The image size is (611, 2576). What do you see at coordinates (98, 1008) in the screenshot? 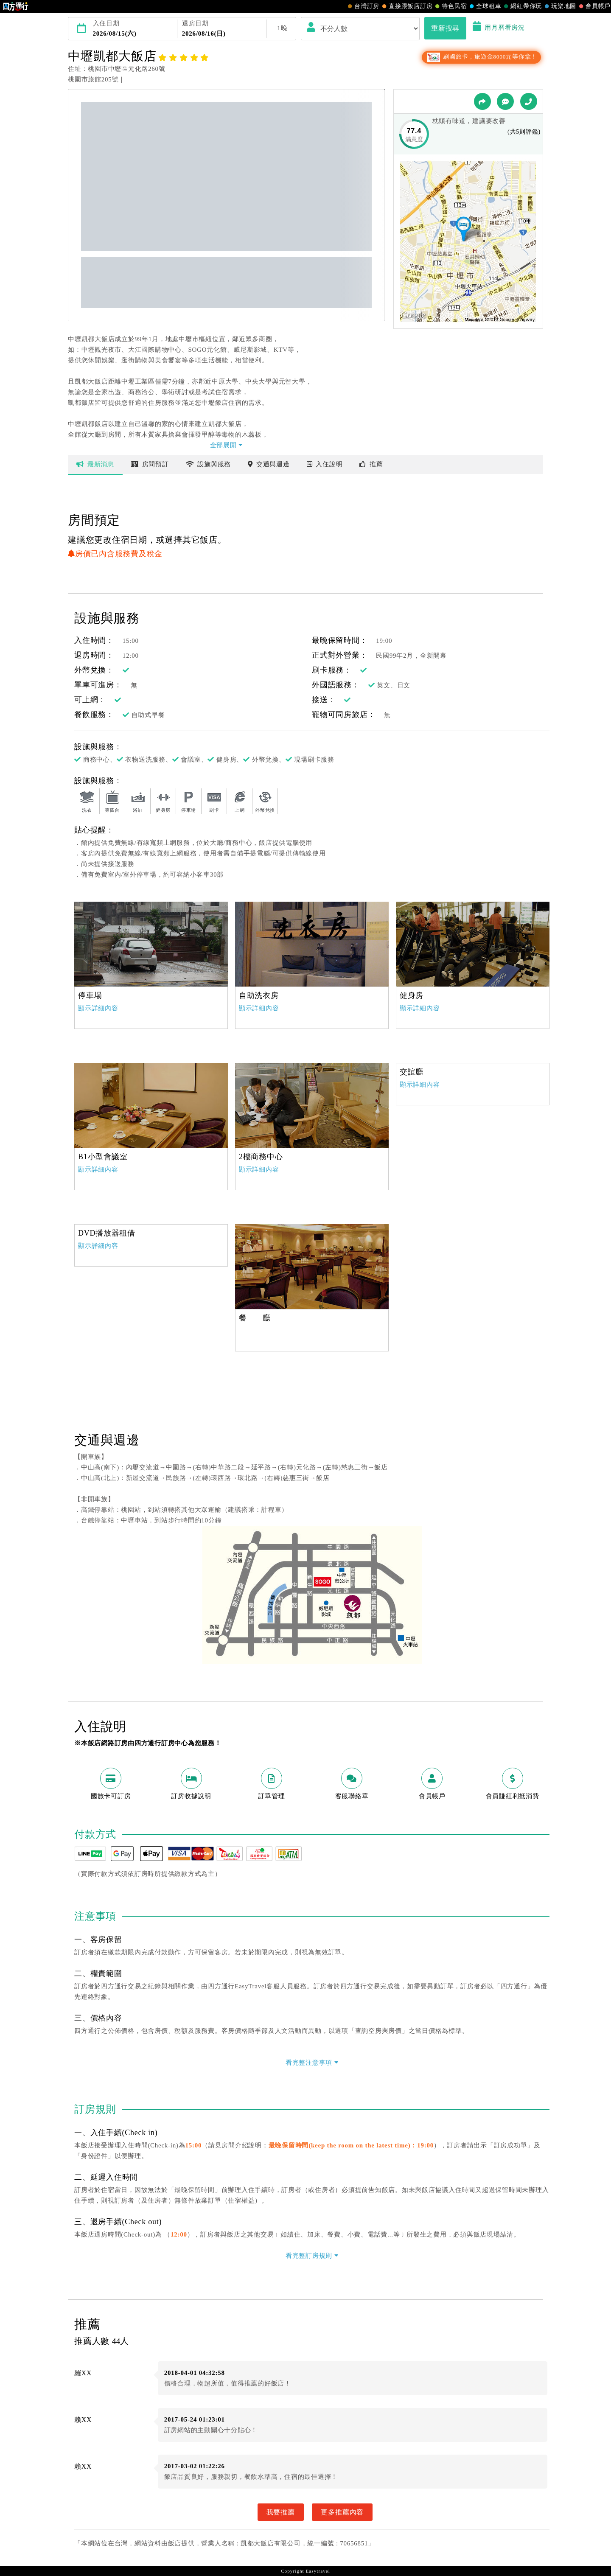
I see `顯示詳細內容` at bounding box center [98, 1008].